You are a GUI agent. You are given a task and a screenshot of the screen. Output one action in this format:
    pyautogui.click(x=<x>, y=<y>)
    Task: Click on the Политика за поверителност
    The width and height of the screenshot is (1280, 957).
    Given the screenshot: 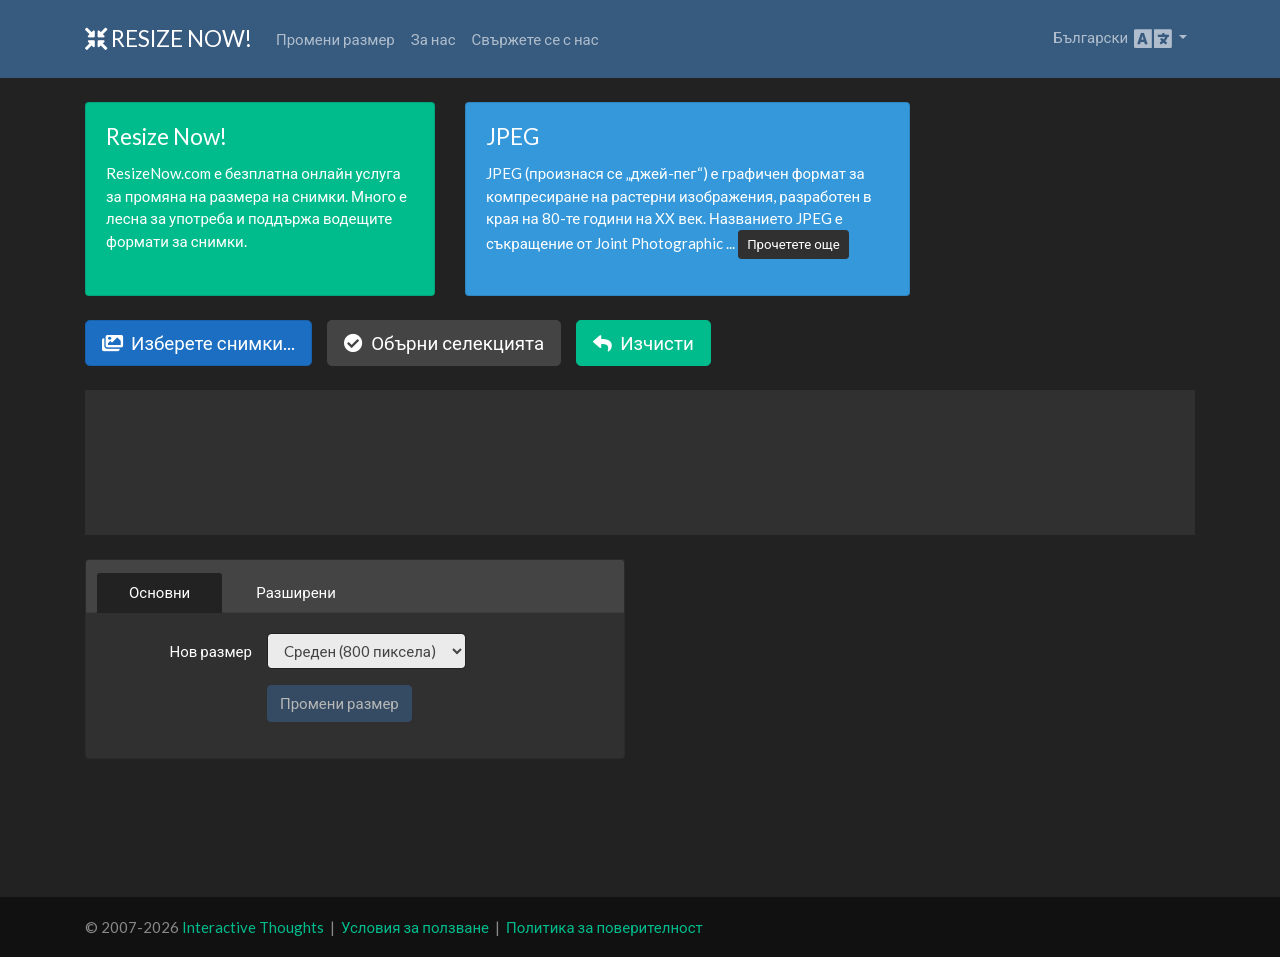 What is the action you would take?
    pyautogui.click(x=604, y=927)
    